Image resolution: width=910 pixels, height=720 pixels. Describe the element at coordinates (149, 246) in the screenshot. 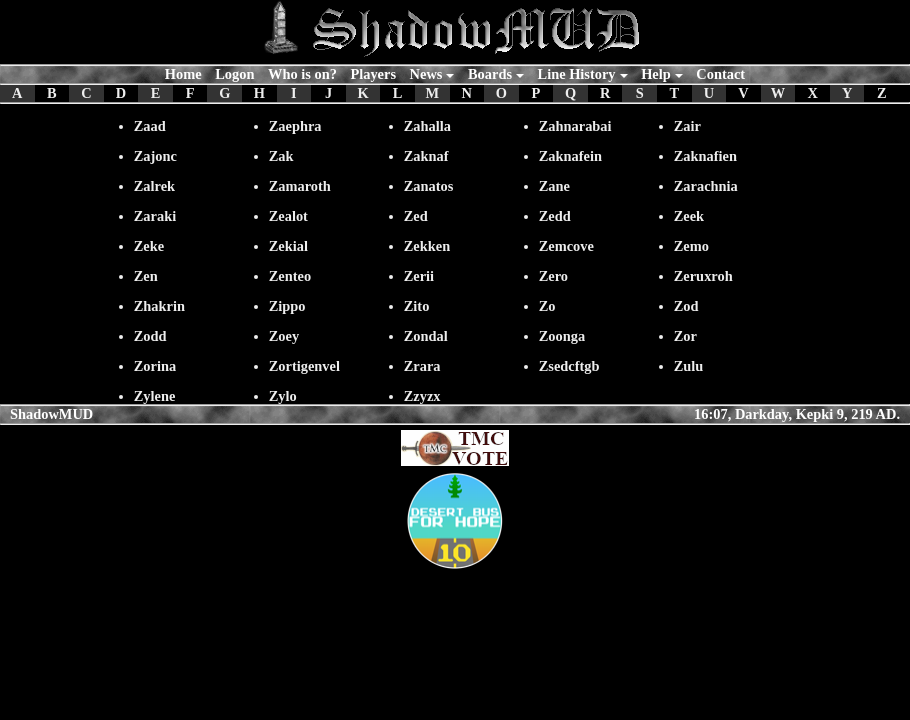

I see `Zeke` at that location.